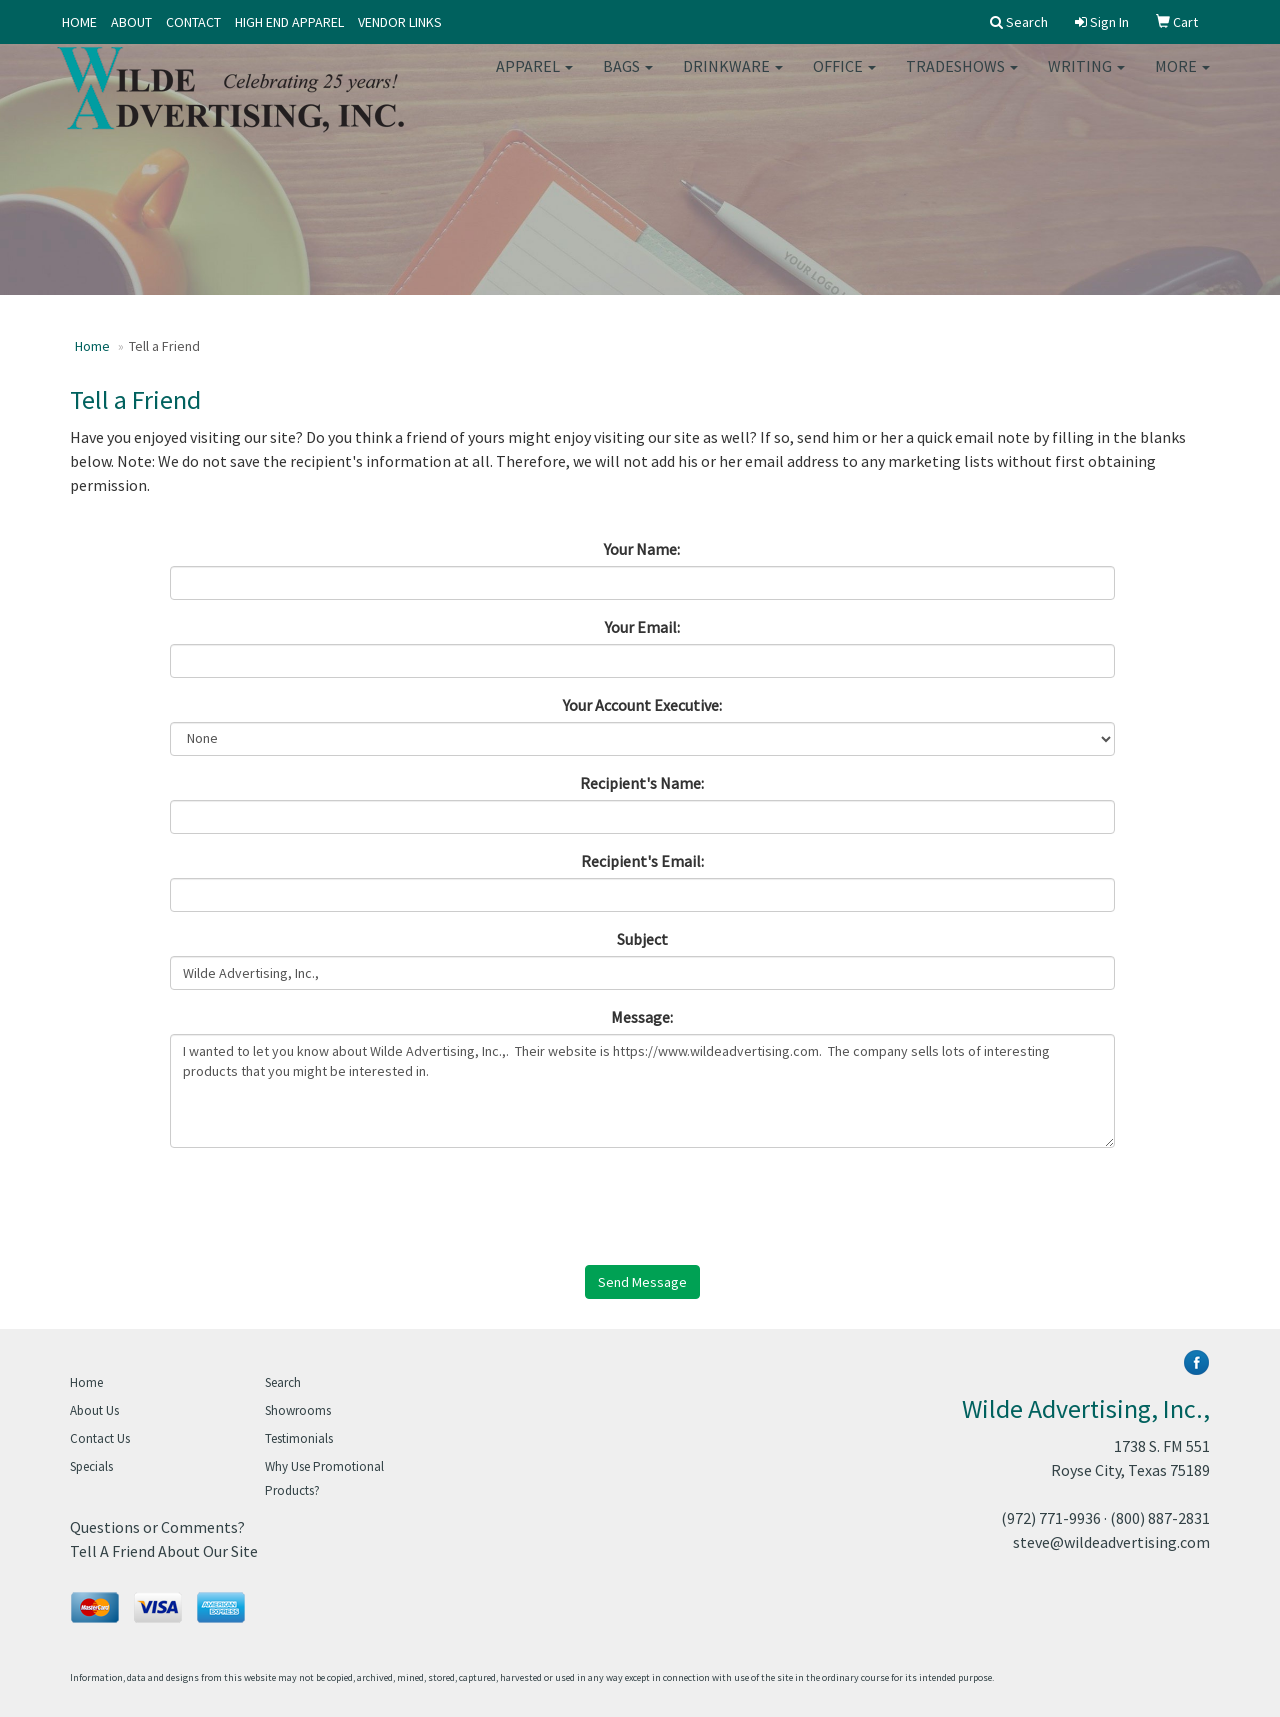  I want to click on Bags, so click(628, 80).